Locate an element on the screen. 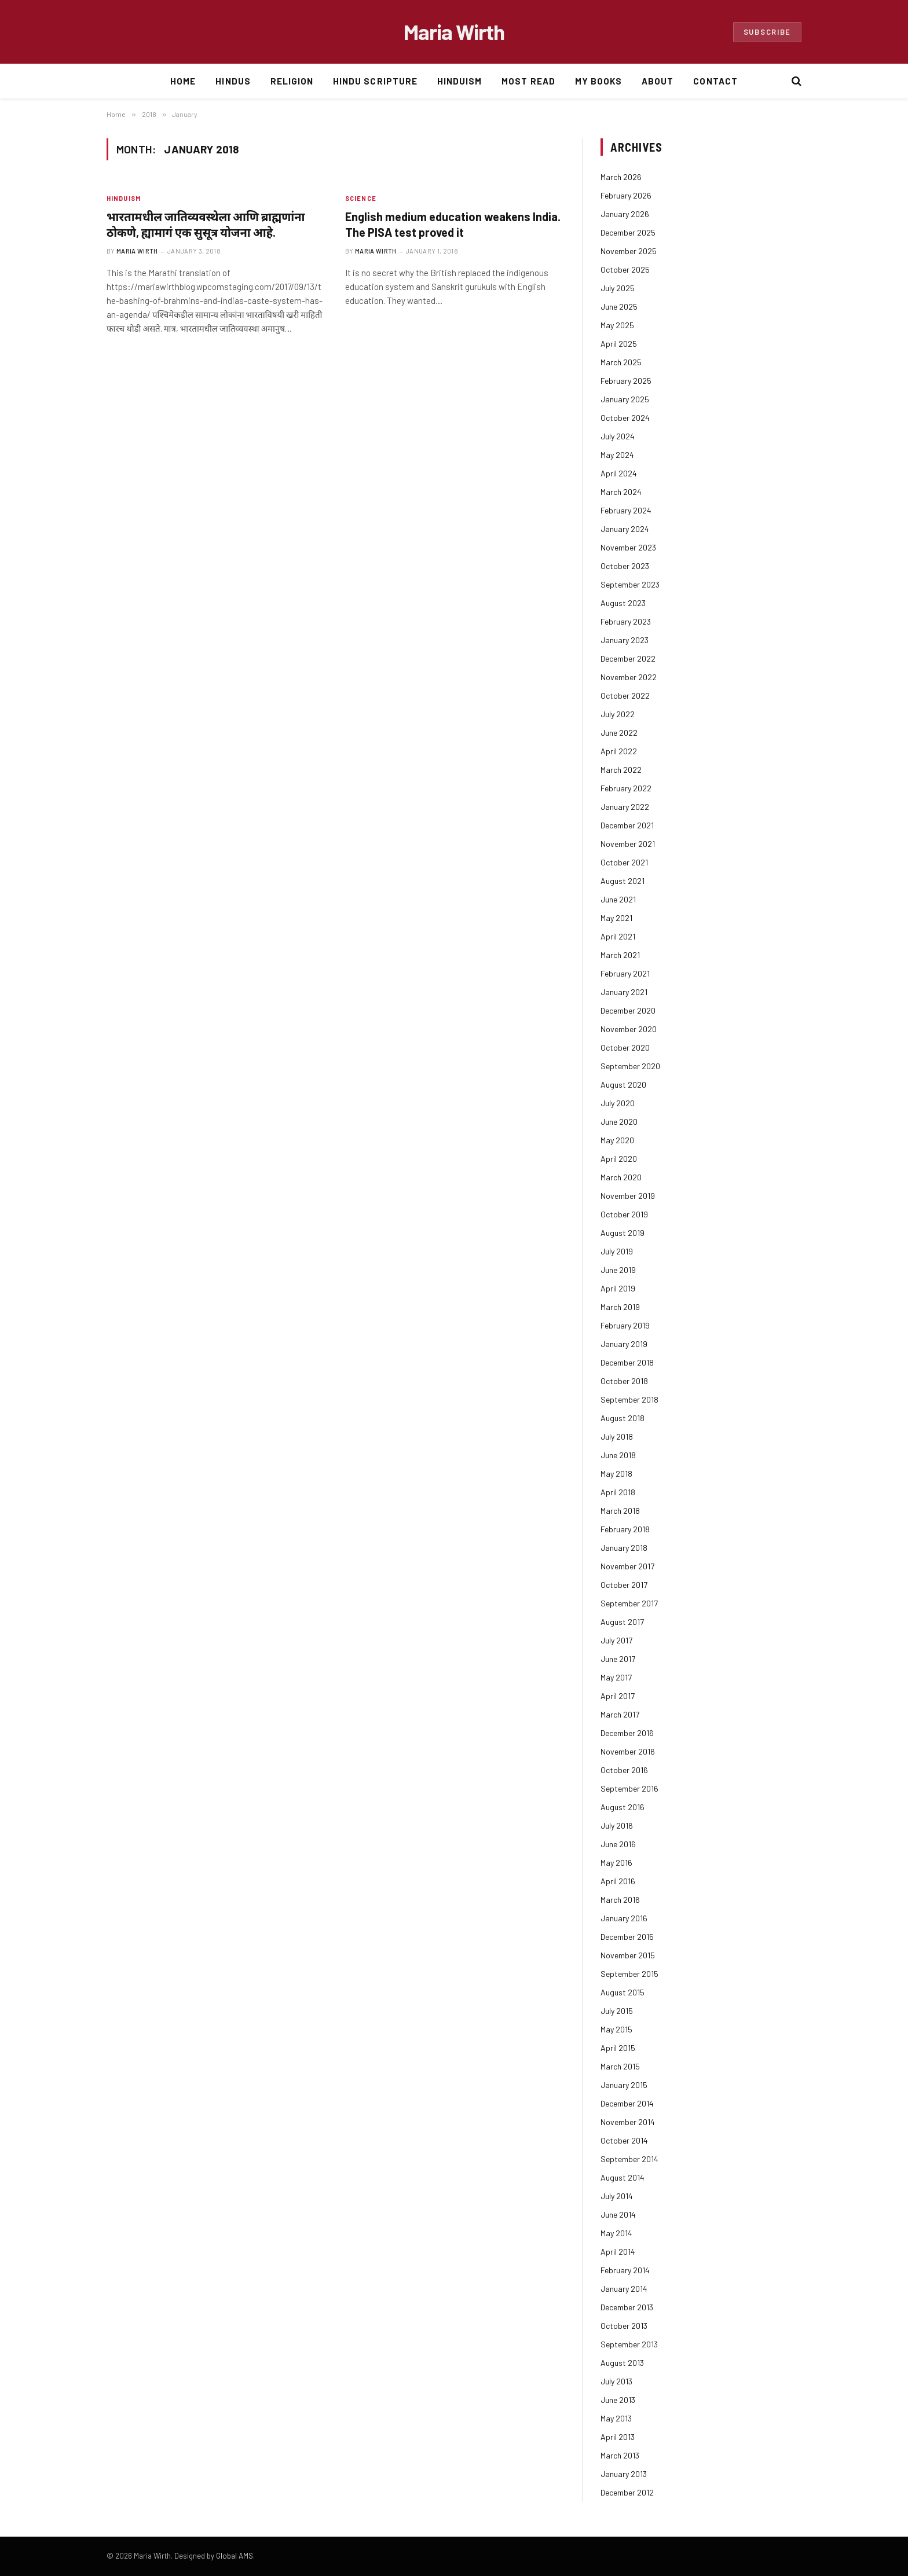 Image resolution: width=908 pixels, height=2576 pixels. Religion is located at coordinates (291, 81).